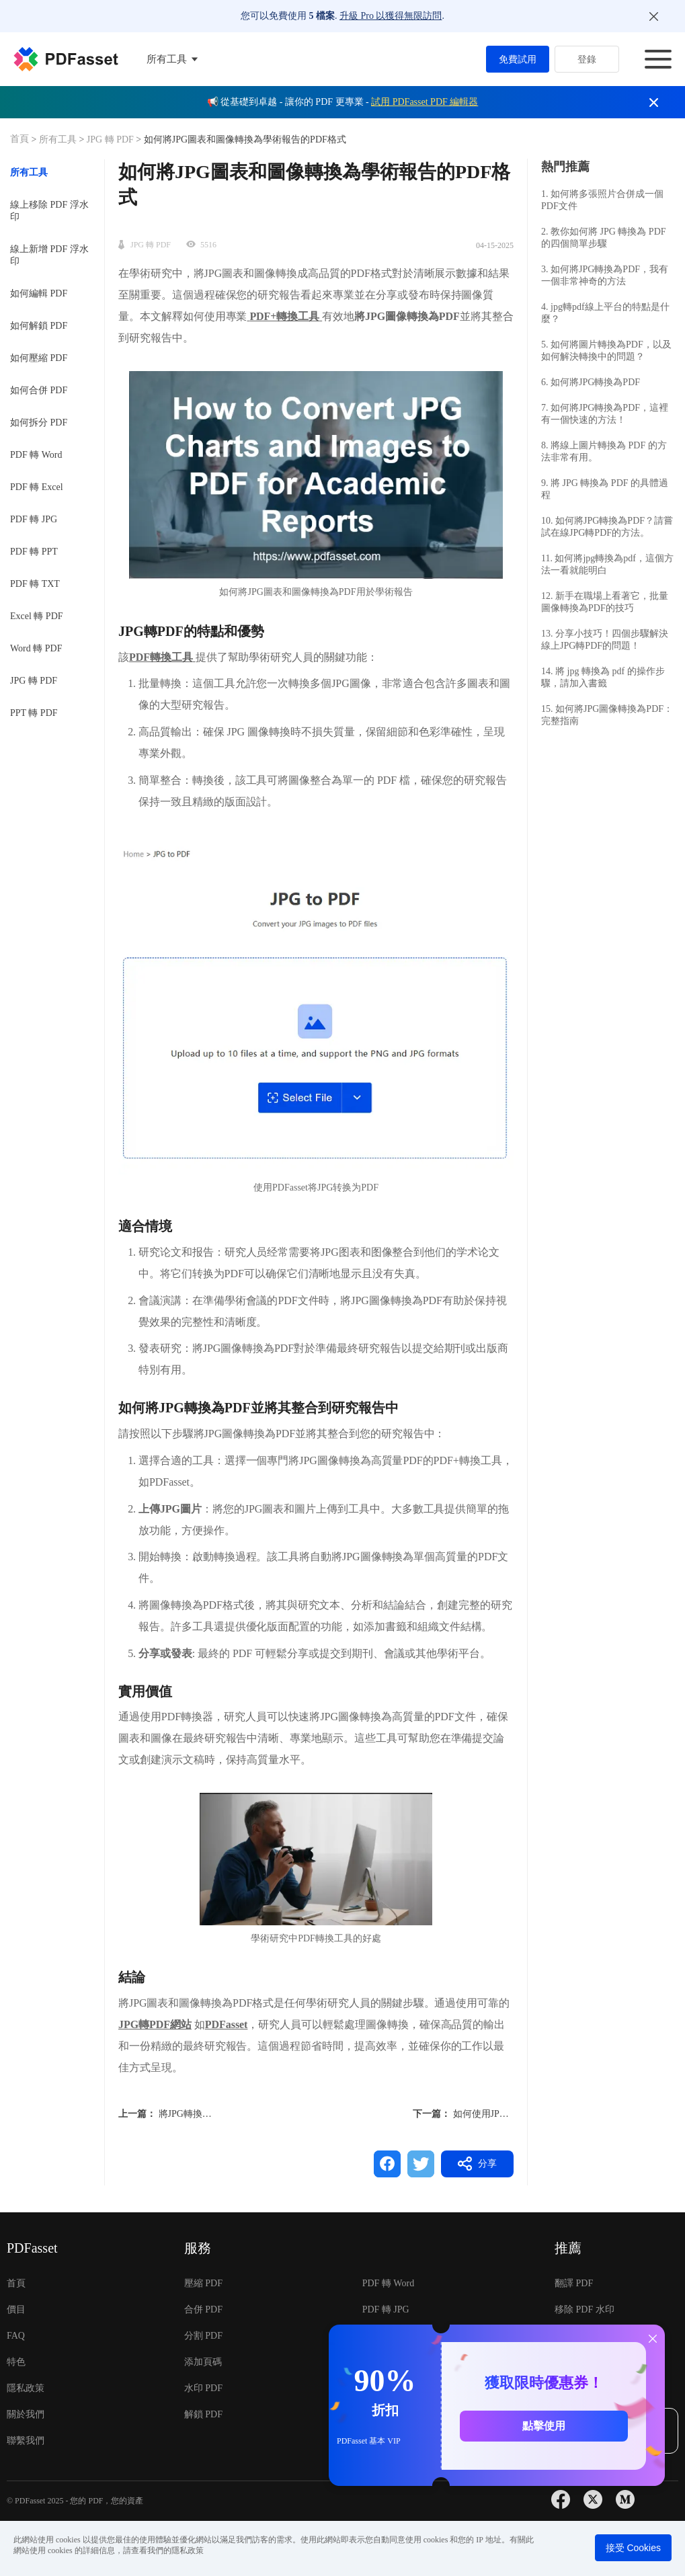 This screenshot has height=2576, width=685. What do you see at coordinates (38, 293) in the screenshot?
I see `如何編輯 PDF` at bounding box center [38, 293].